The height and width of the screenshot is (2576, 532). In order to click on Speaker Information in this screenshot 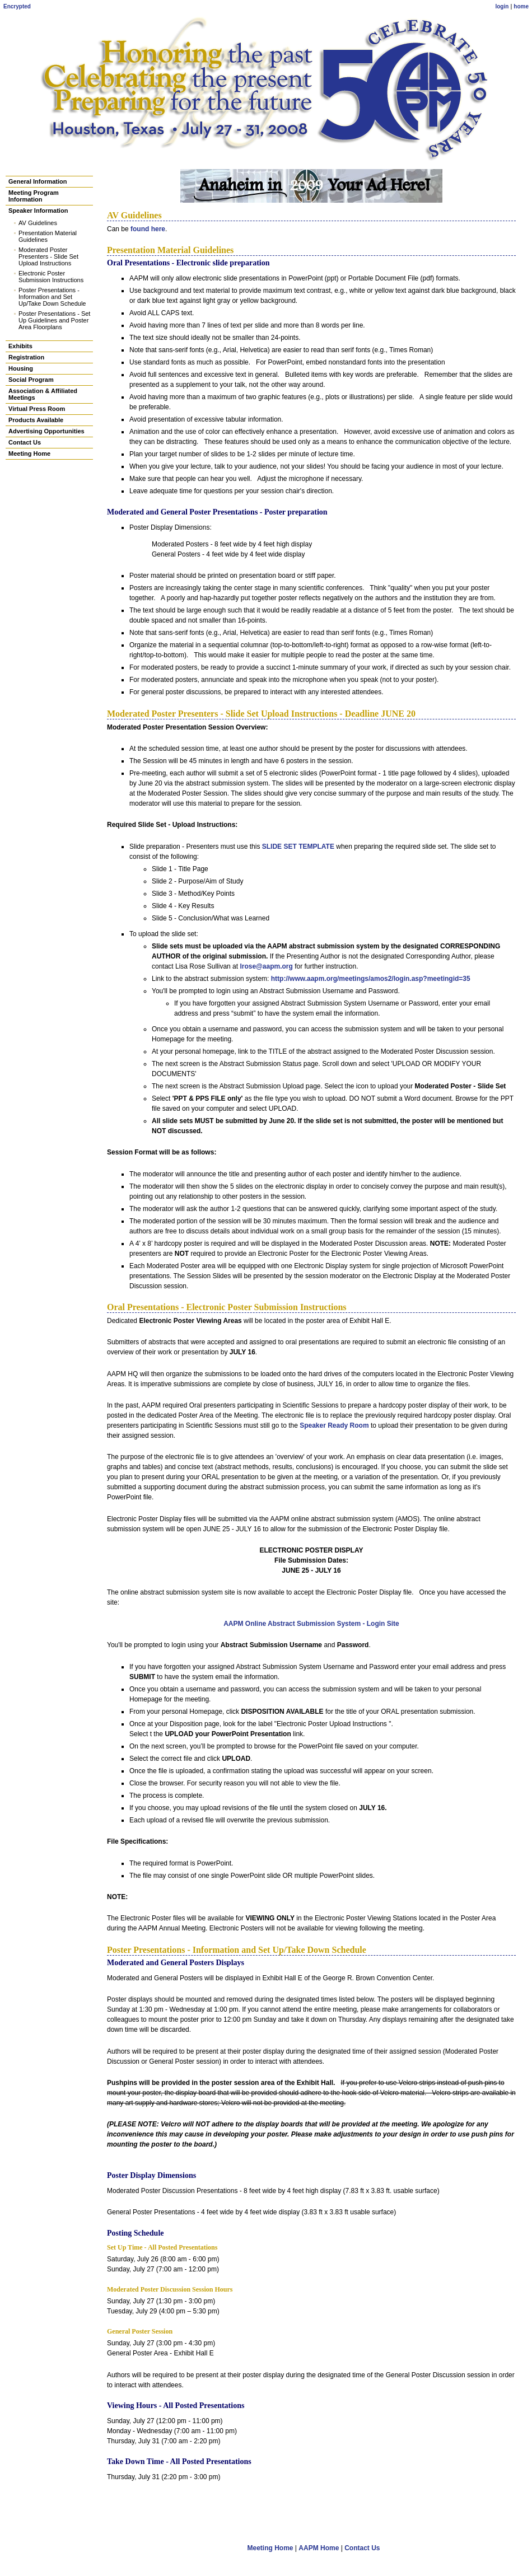, I will do `click(38, 210)`.